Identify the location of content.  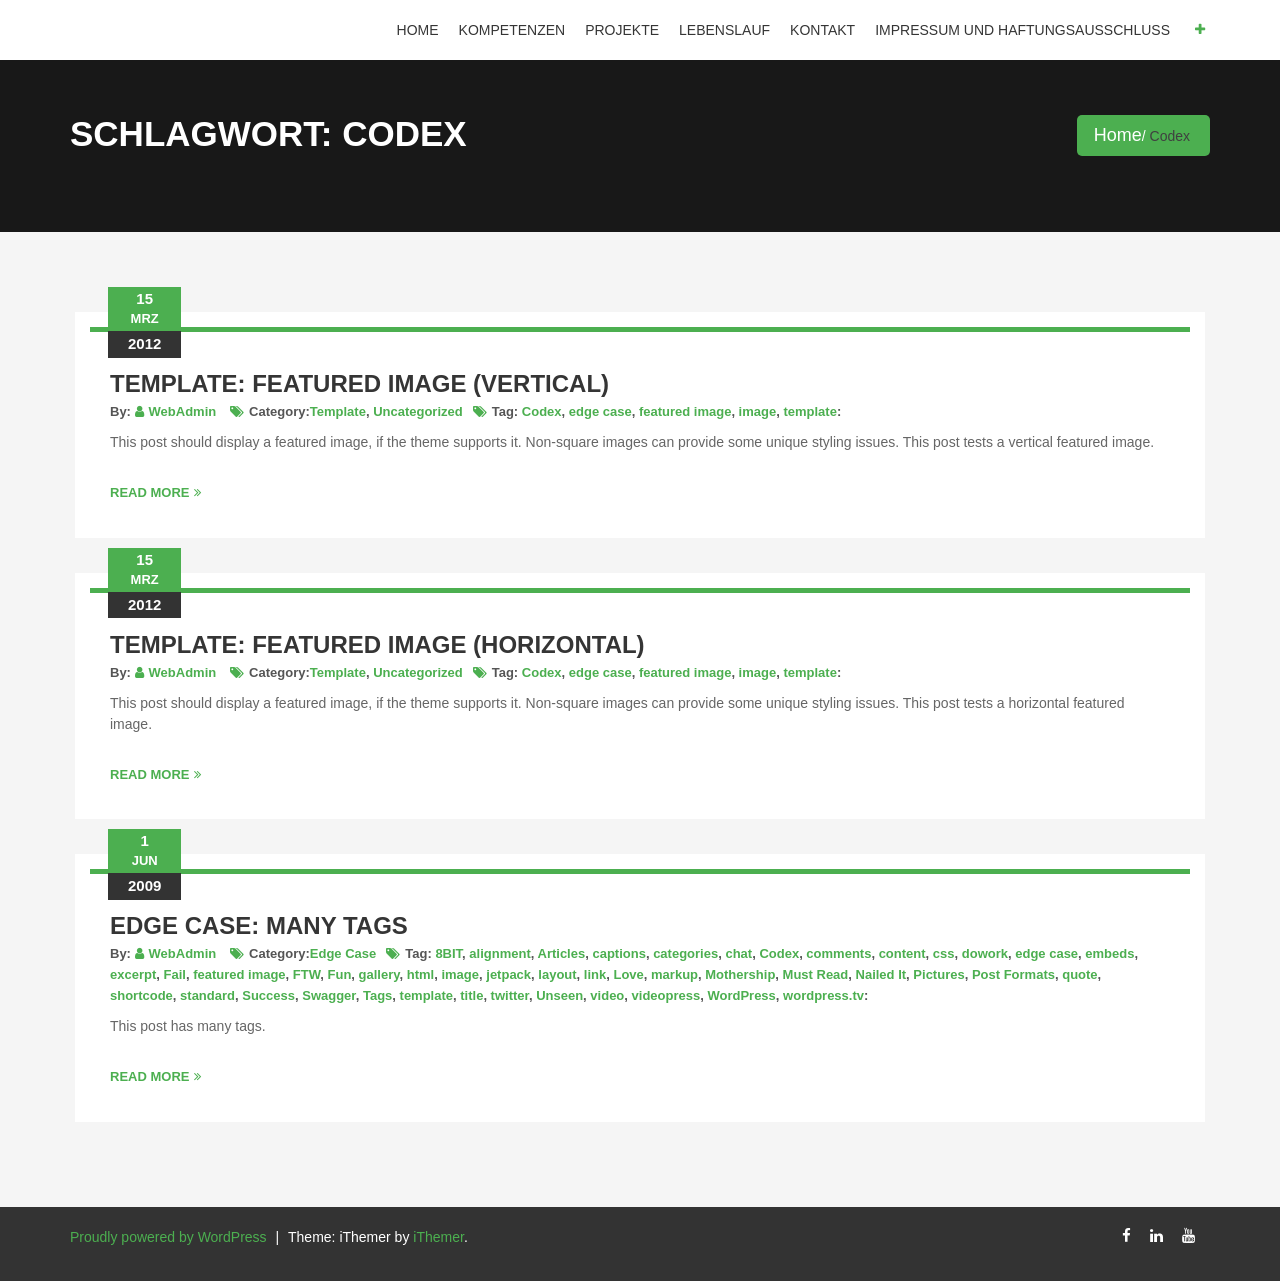
(902, 953).